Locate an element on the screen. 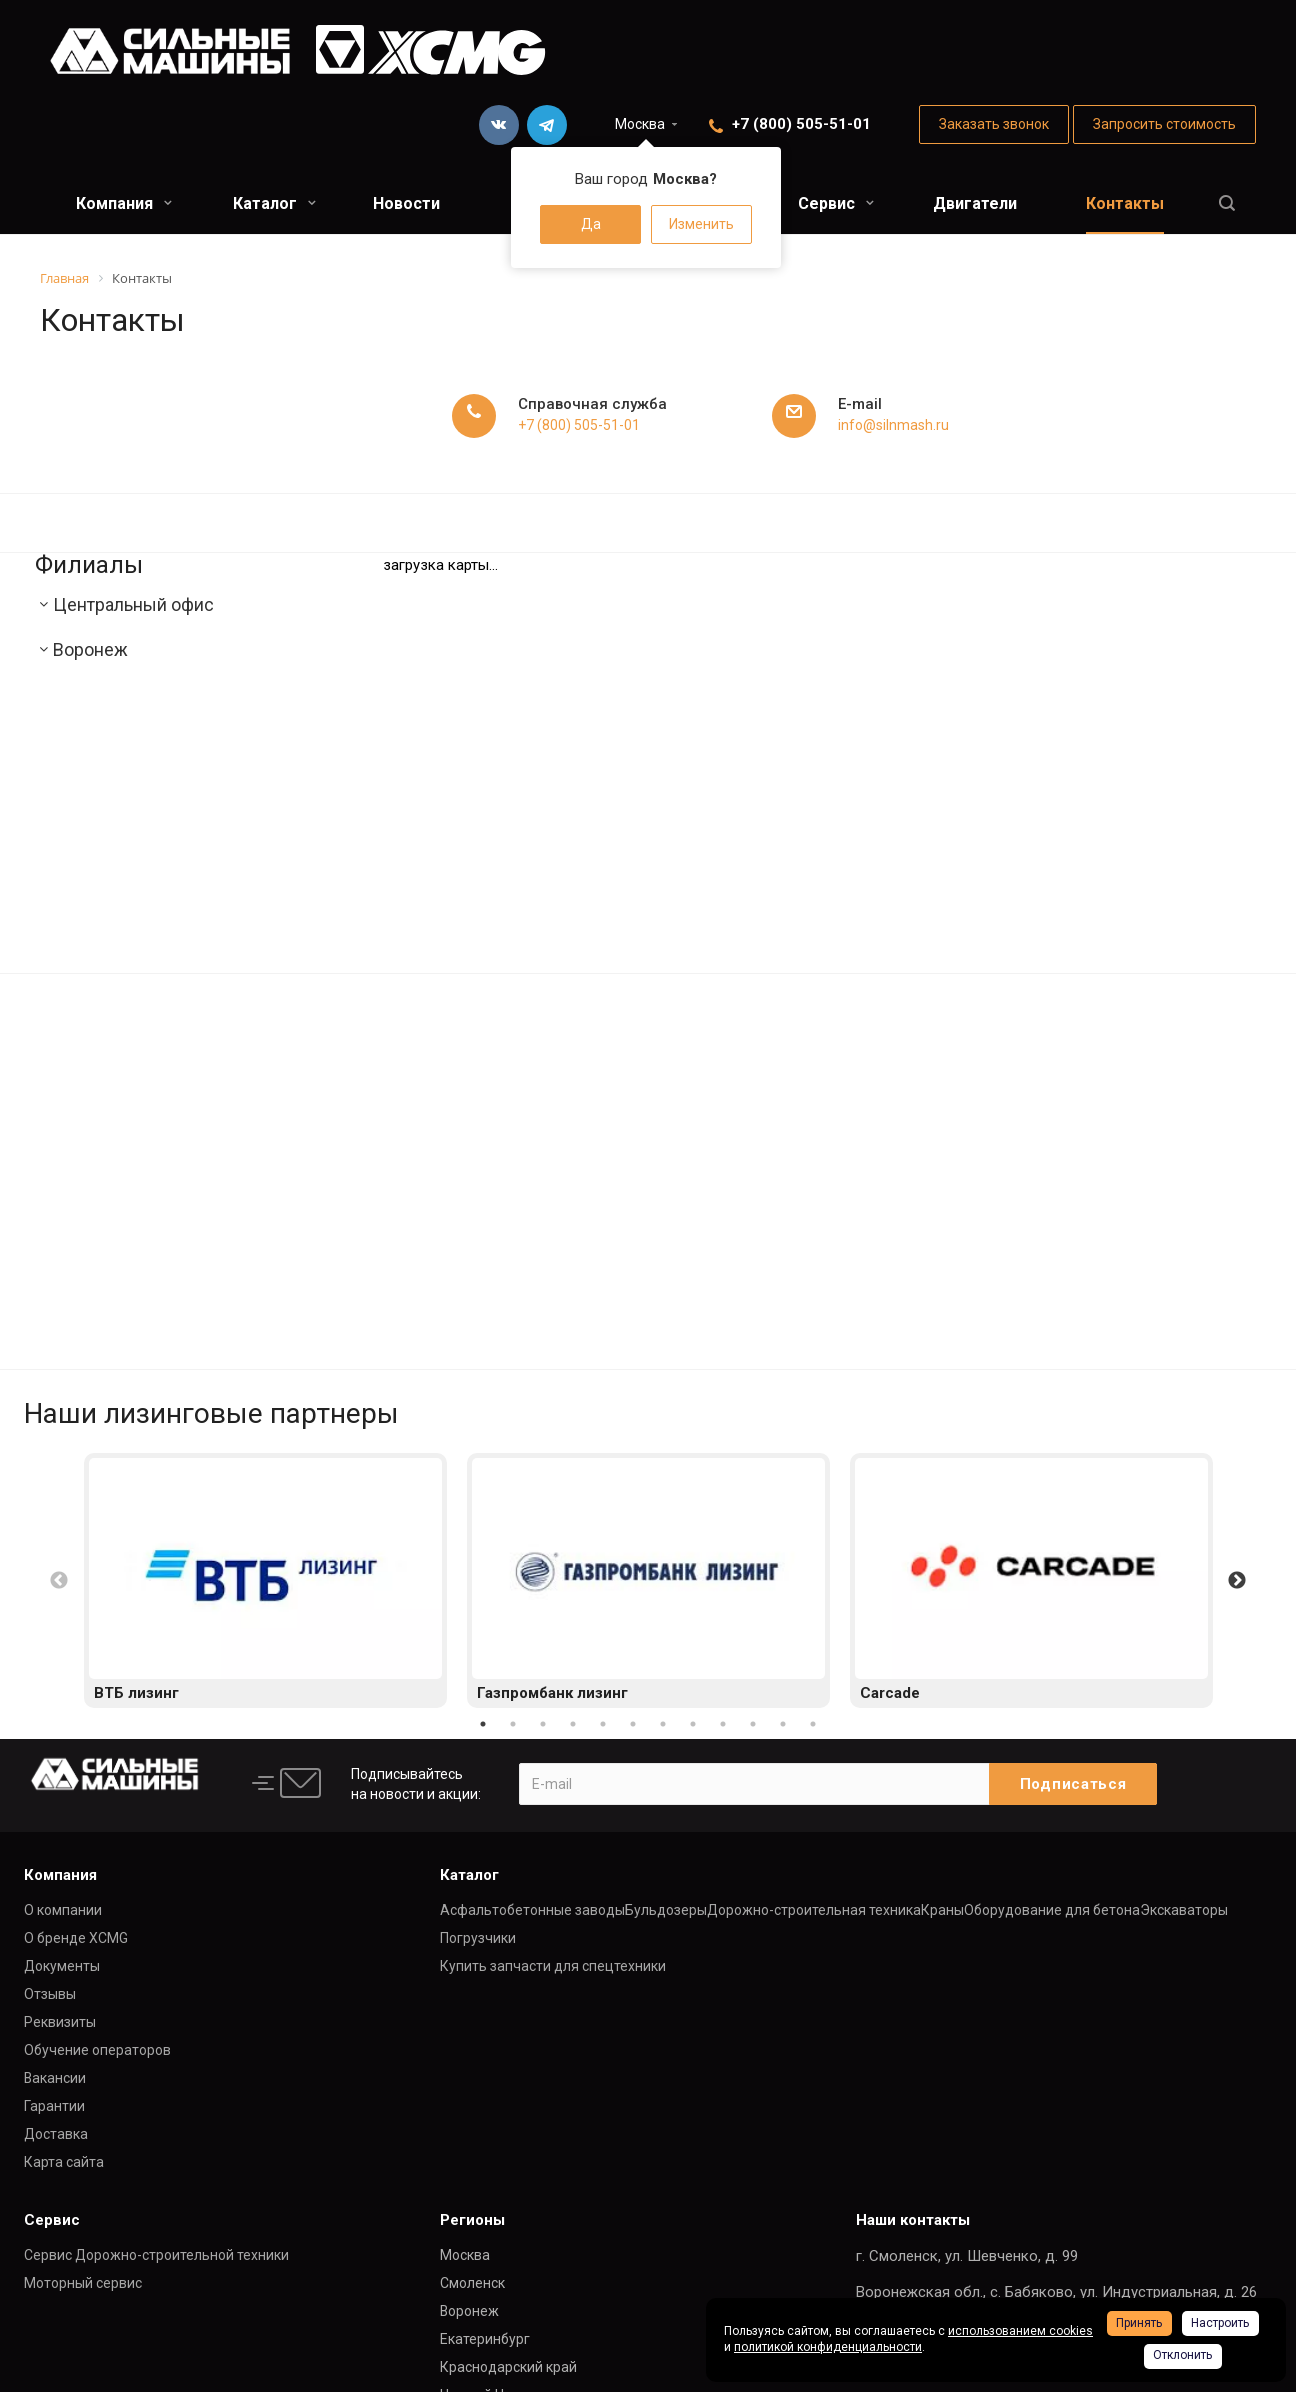 The height and width of the screenshot is (2392, 1296). Бульдозеры is located at coordinates (666, 1910).